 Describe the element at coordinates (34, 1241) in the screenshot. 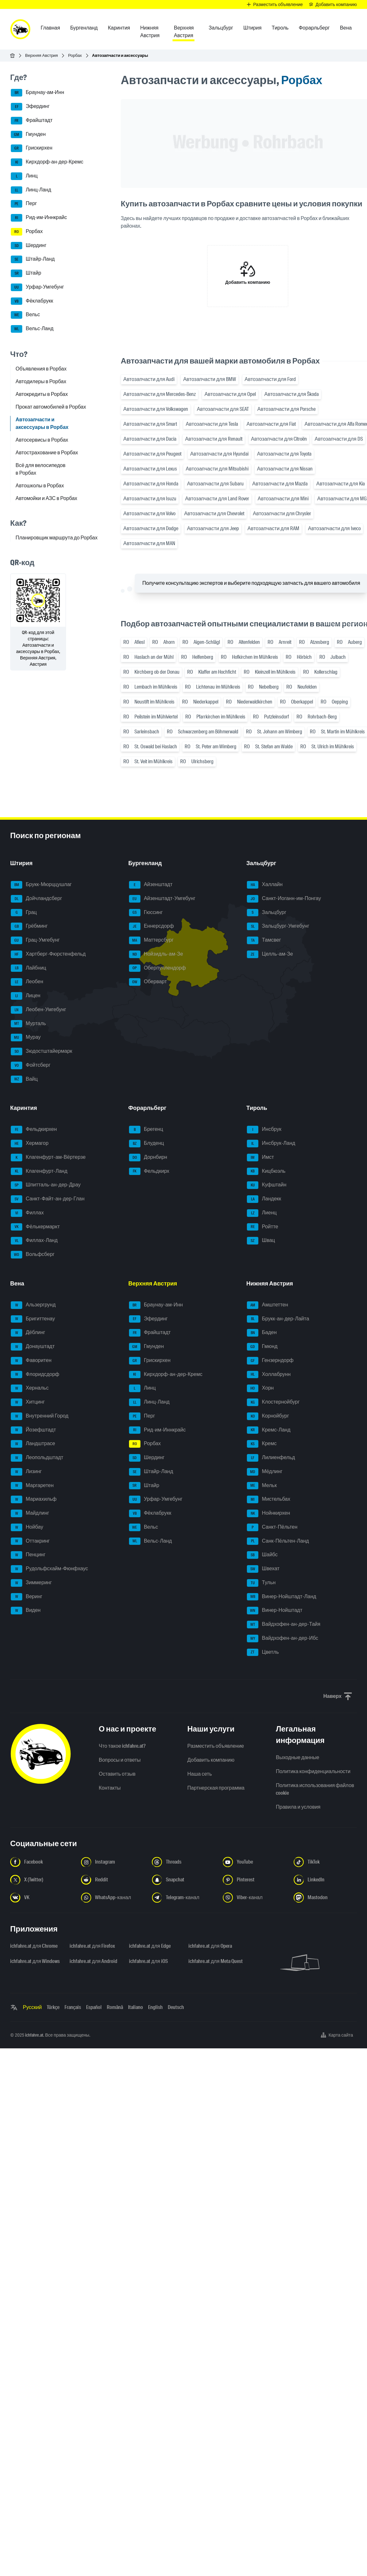

I see `Филлах-Ланд` at that location.